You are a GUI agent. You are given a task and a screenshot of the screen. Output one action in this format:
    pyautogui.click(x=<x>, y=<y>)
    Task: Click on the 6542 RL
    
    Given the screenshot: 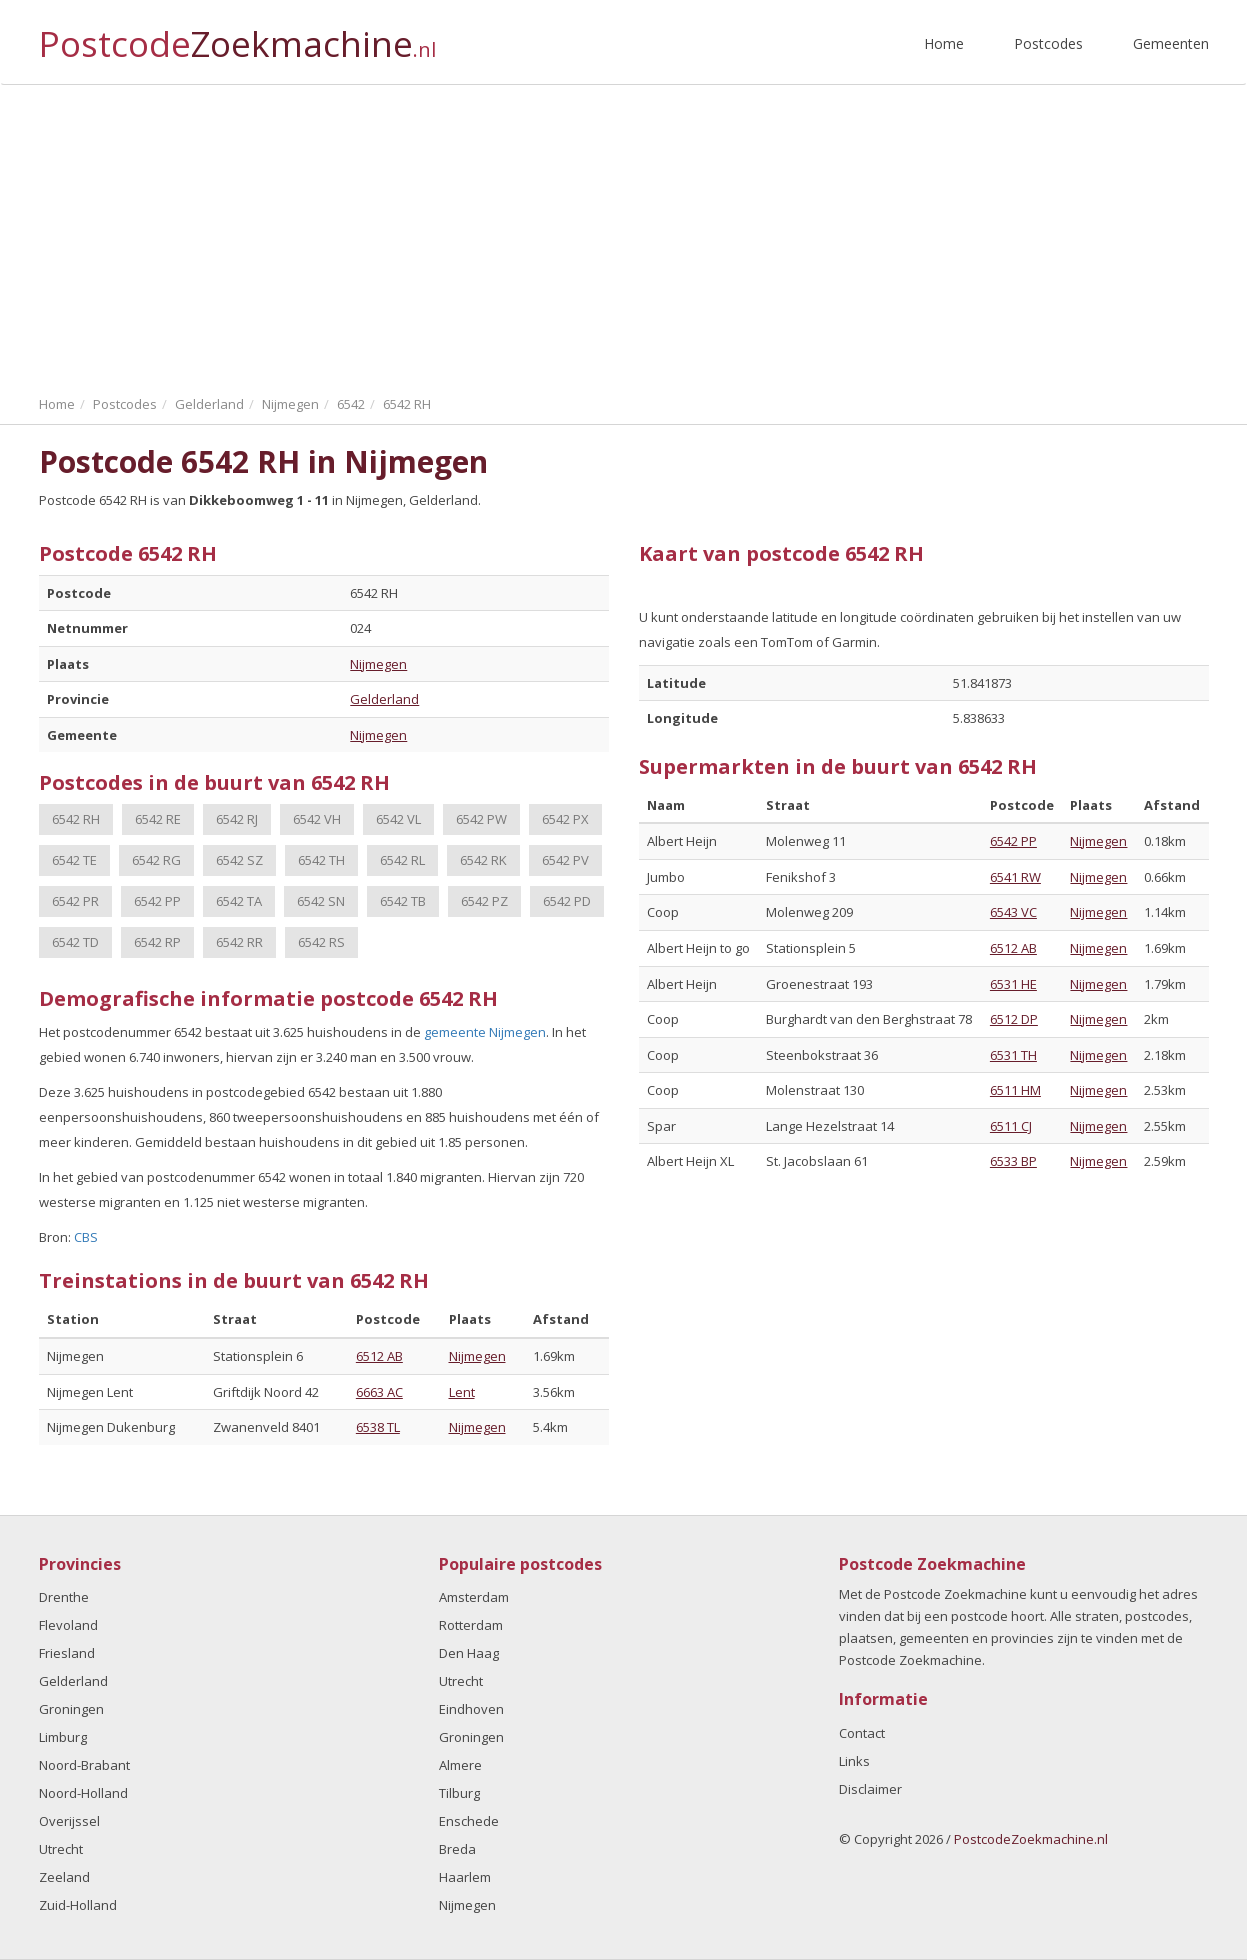 What is the action you would take?
    pyautogui.click(x=402, y=860)
    